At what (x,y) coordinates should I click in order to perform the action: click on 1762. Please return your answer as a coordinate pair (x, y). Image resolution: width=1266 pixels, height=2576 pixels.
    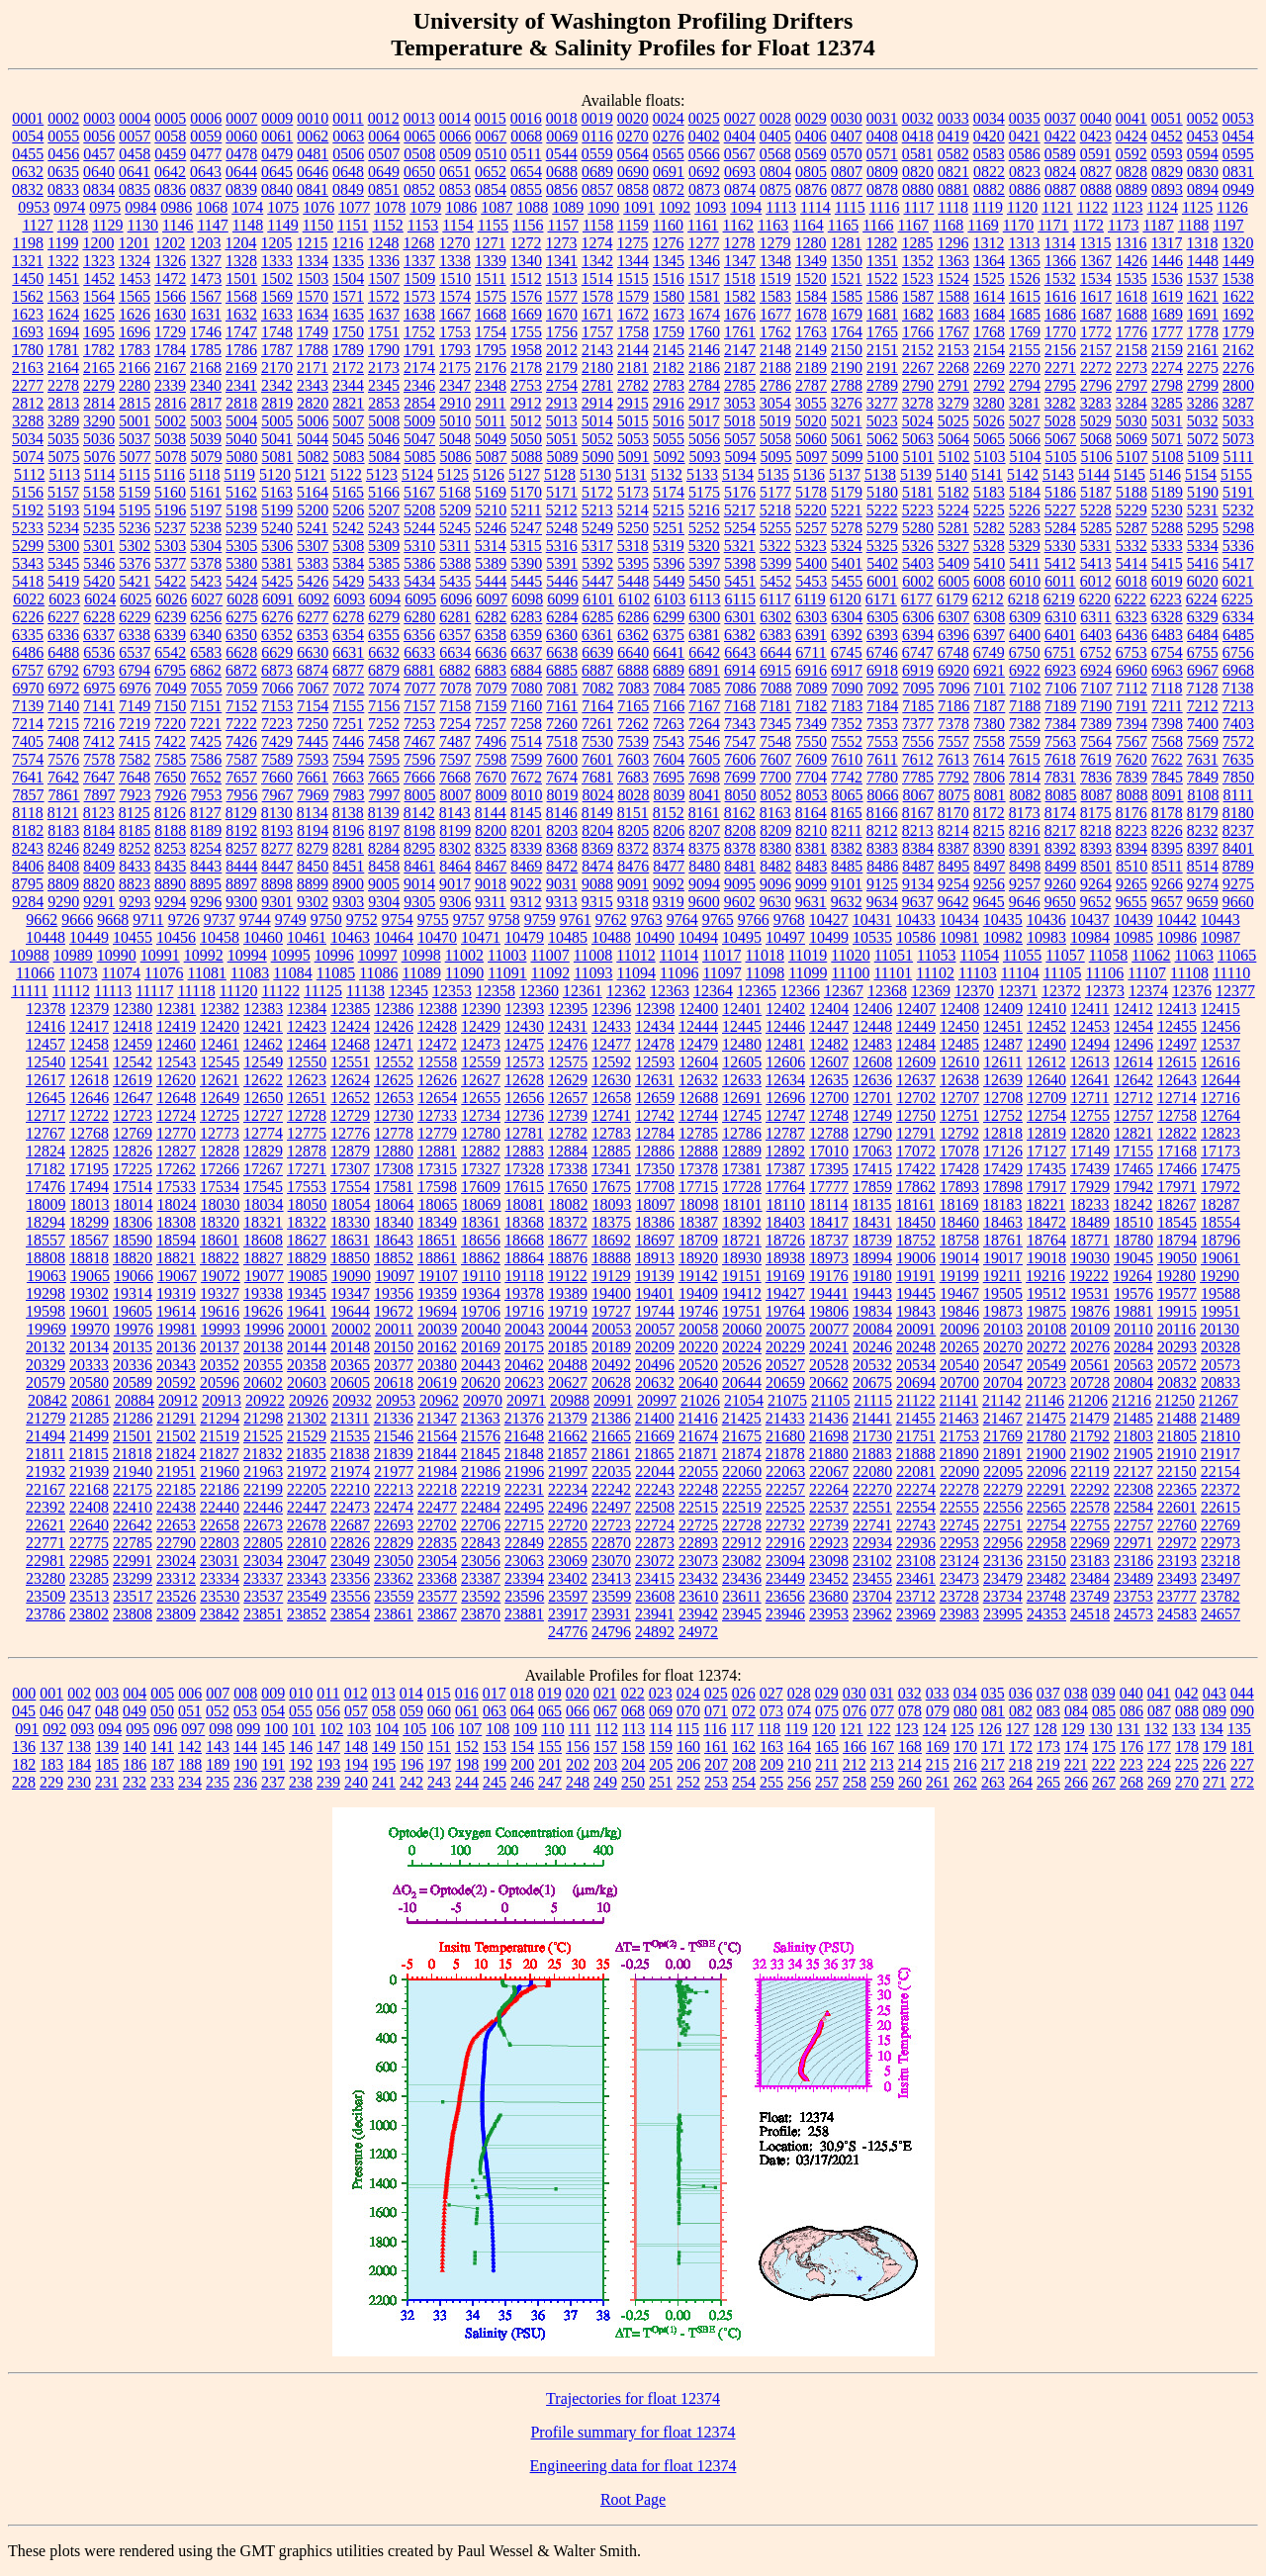
    Looking at the image, I should click on (775, 331).